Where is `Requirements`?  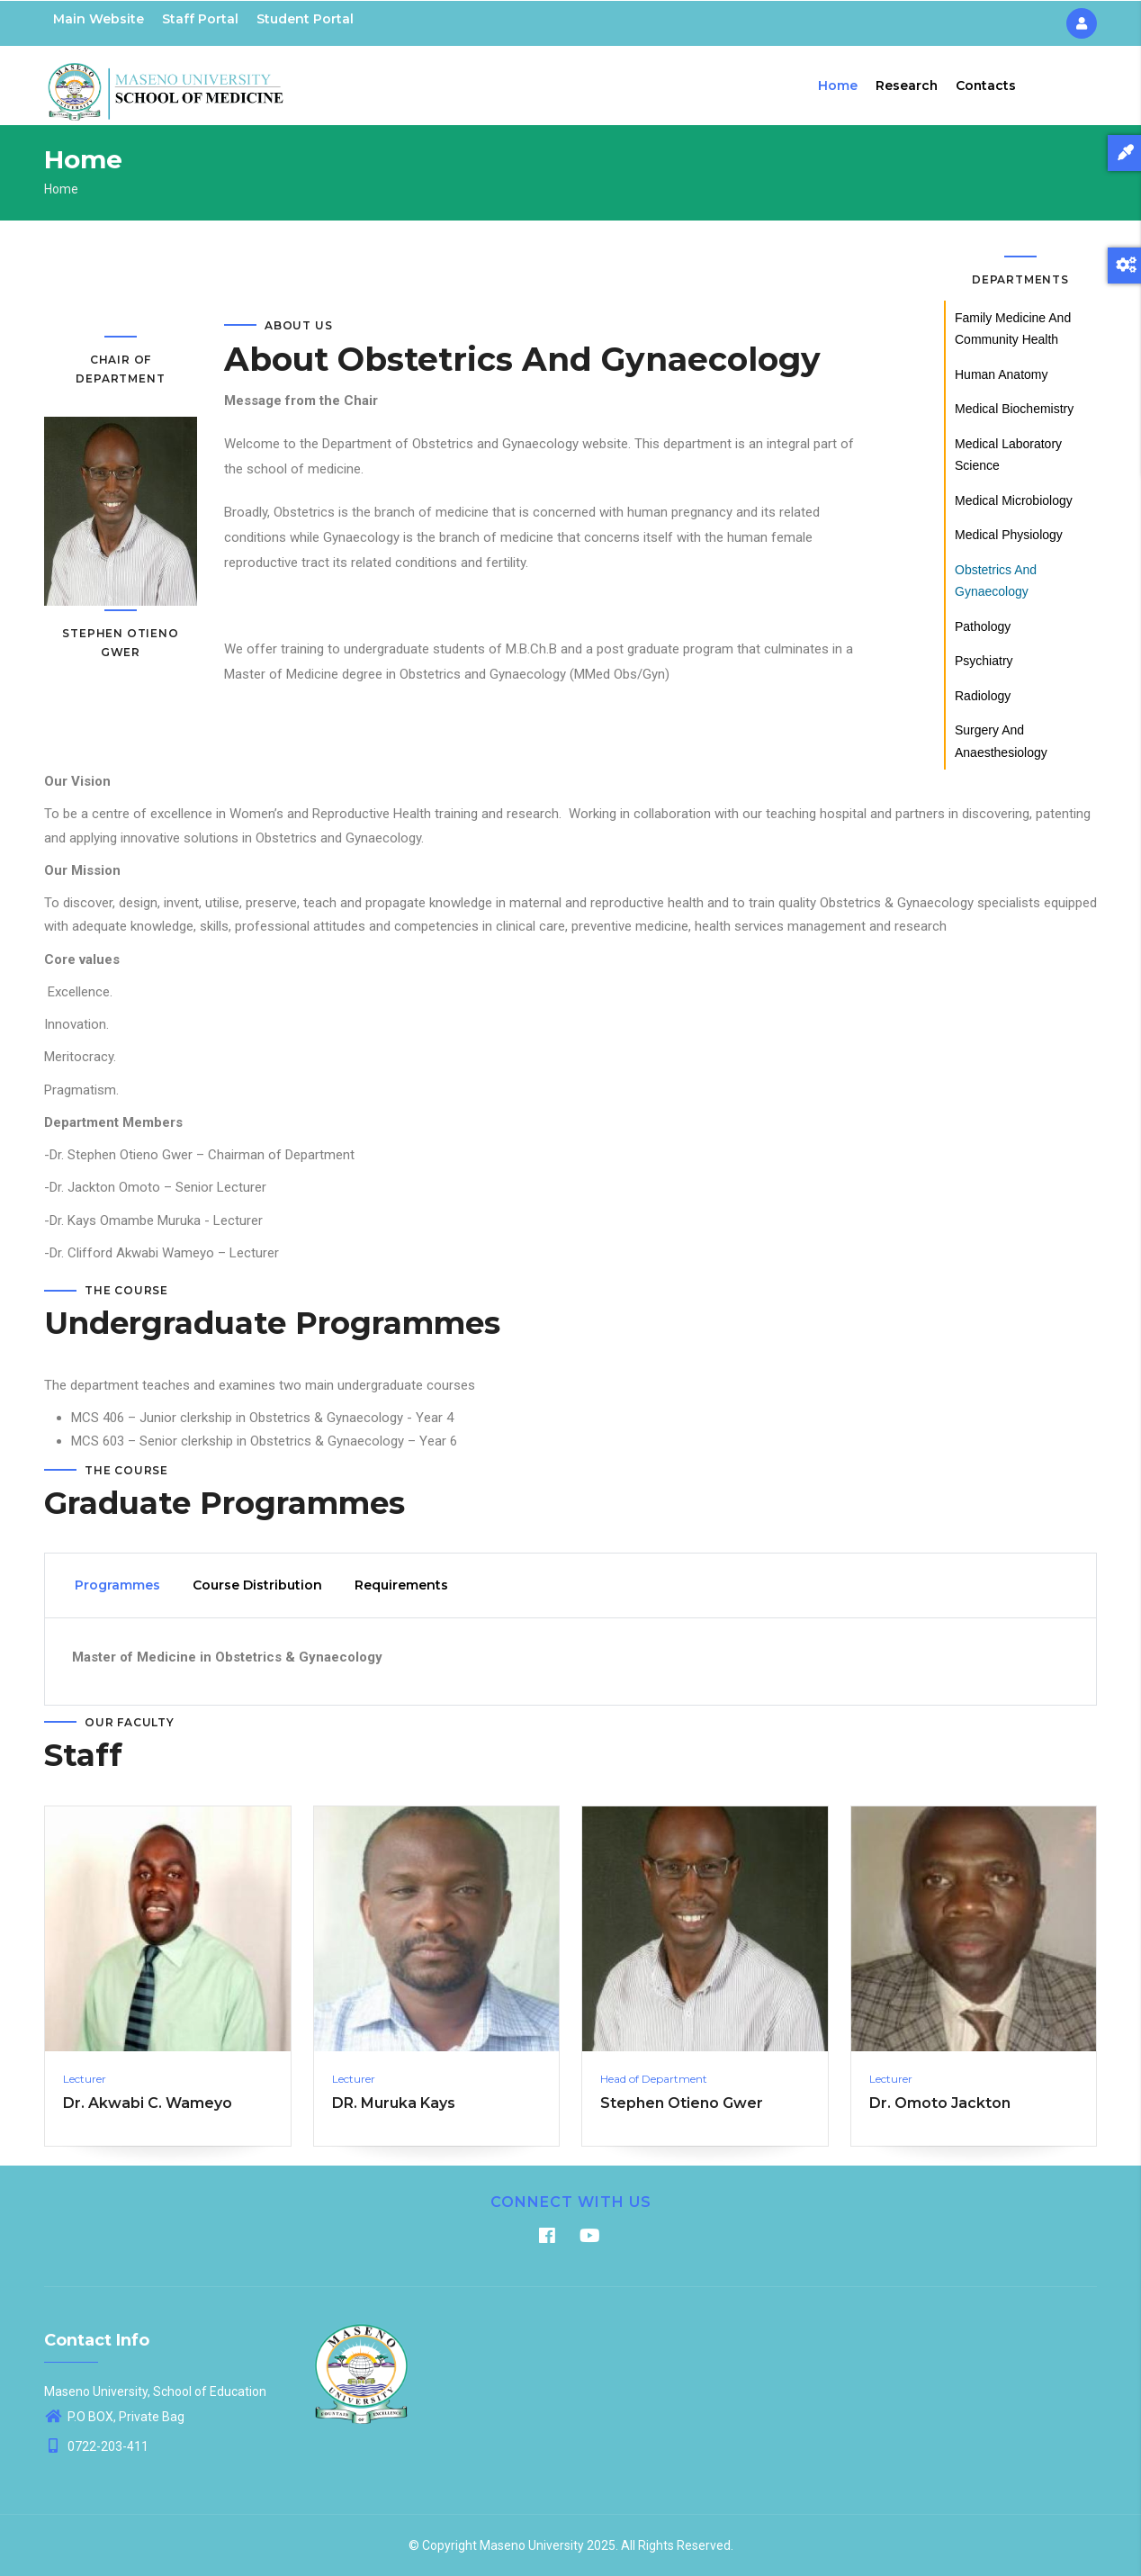 Requirements is located at coordinates (401, 1586).